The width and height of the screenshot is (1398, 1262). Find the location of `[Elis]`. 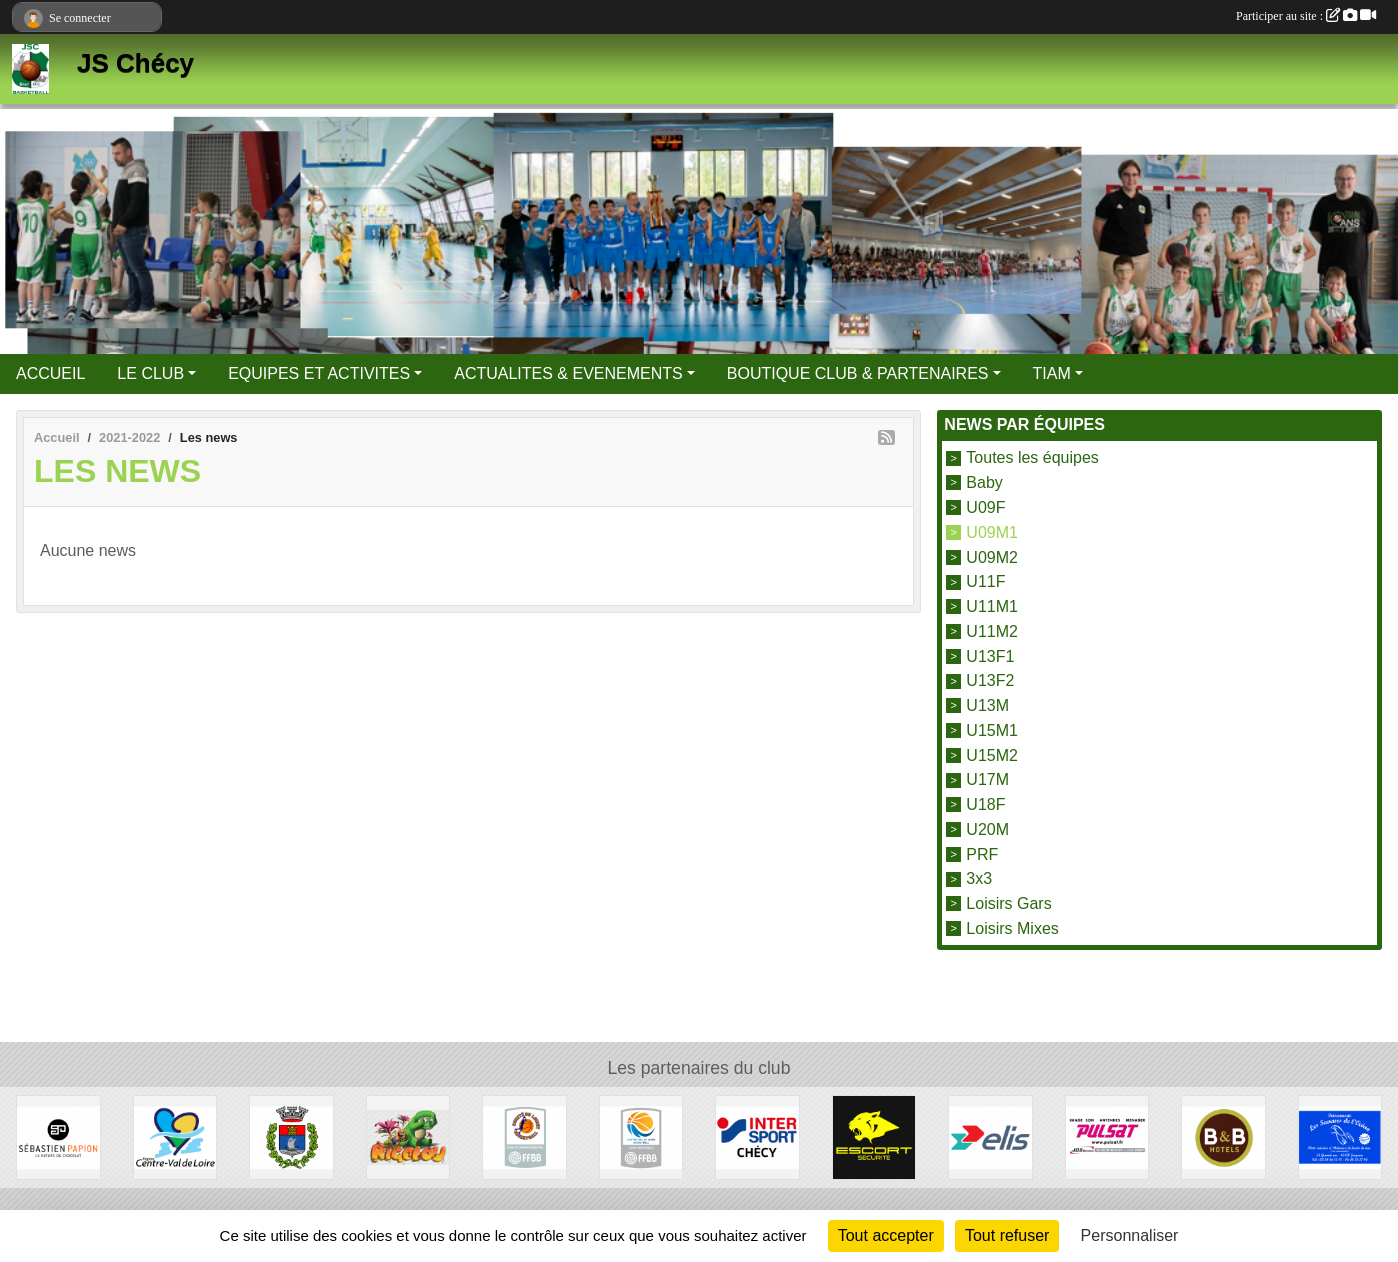

[Elis] is located at coordinates (990, 1136).